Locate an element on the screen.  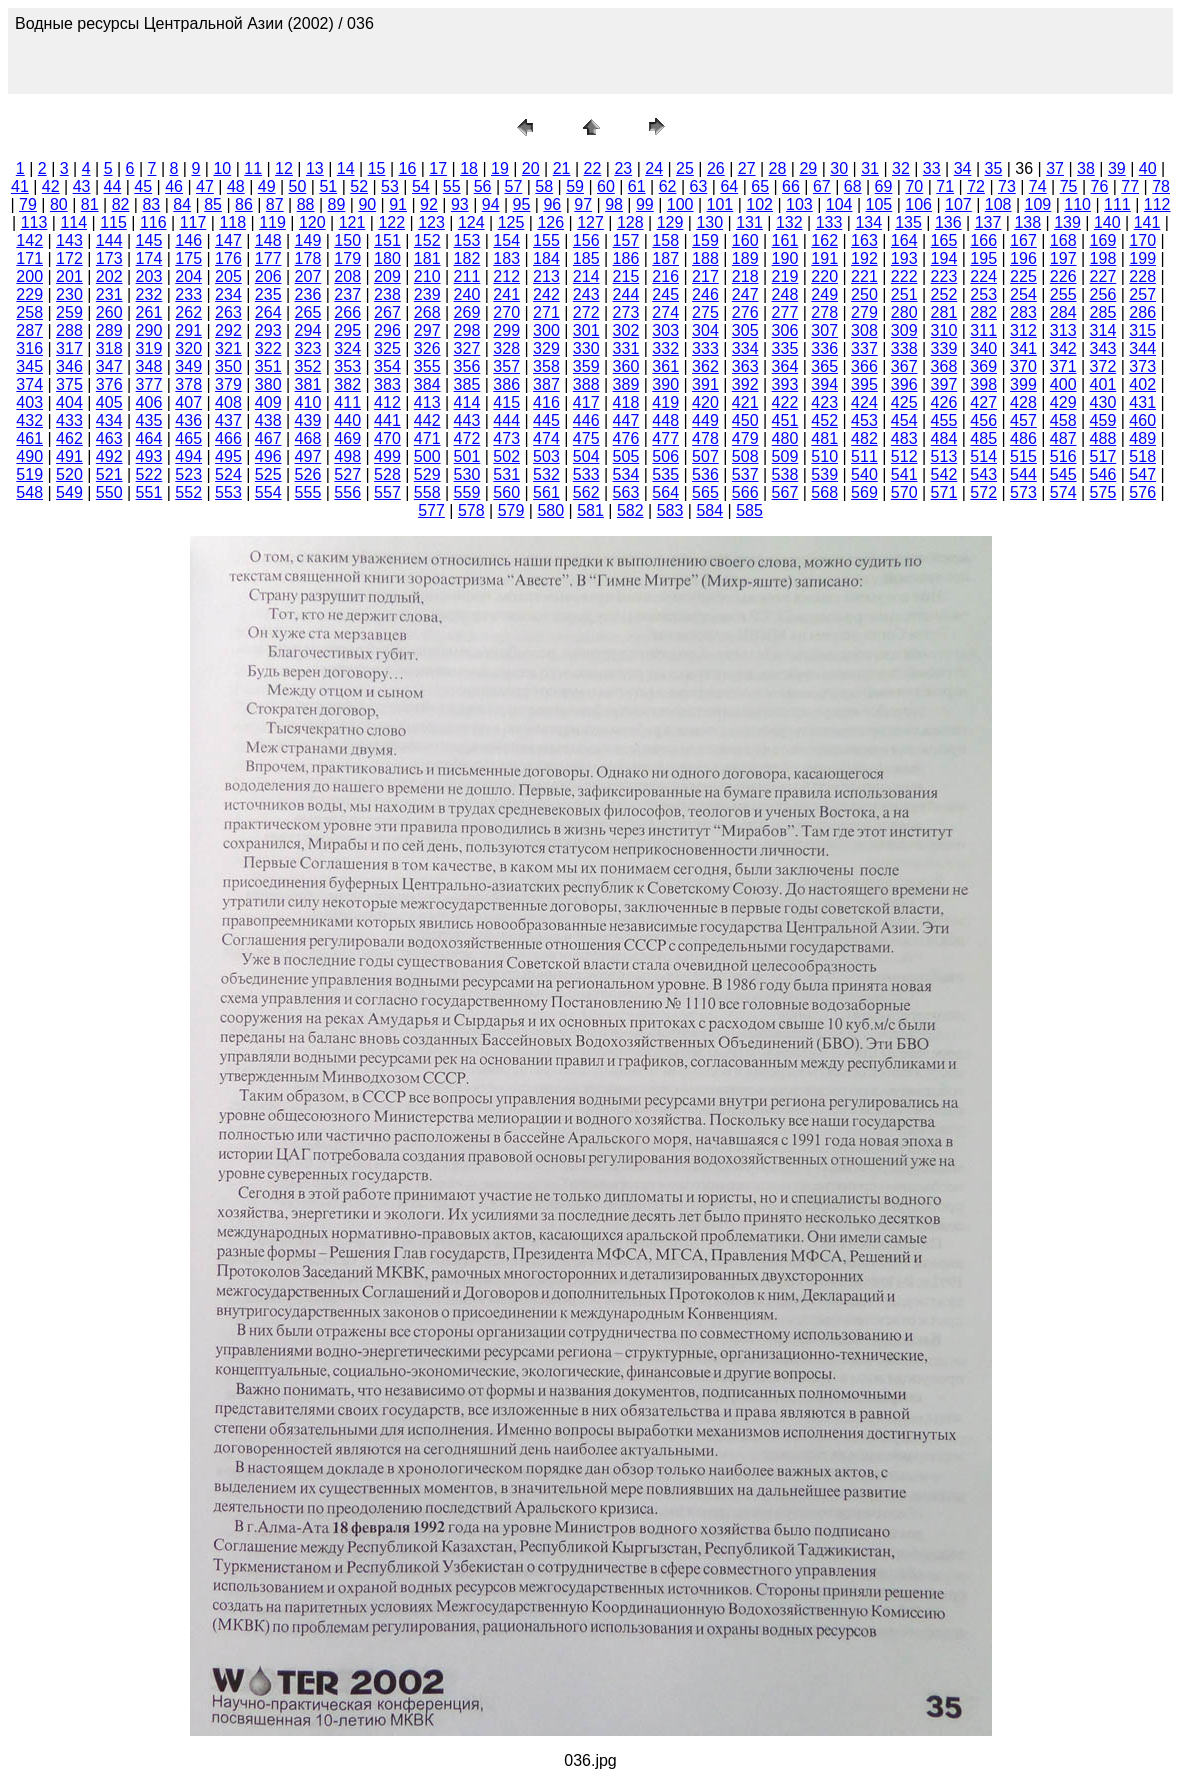
193 is located at coordinates (904, 258).